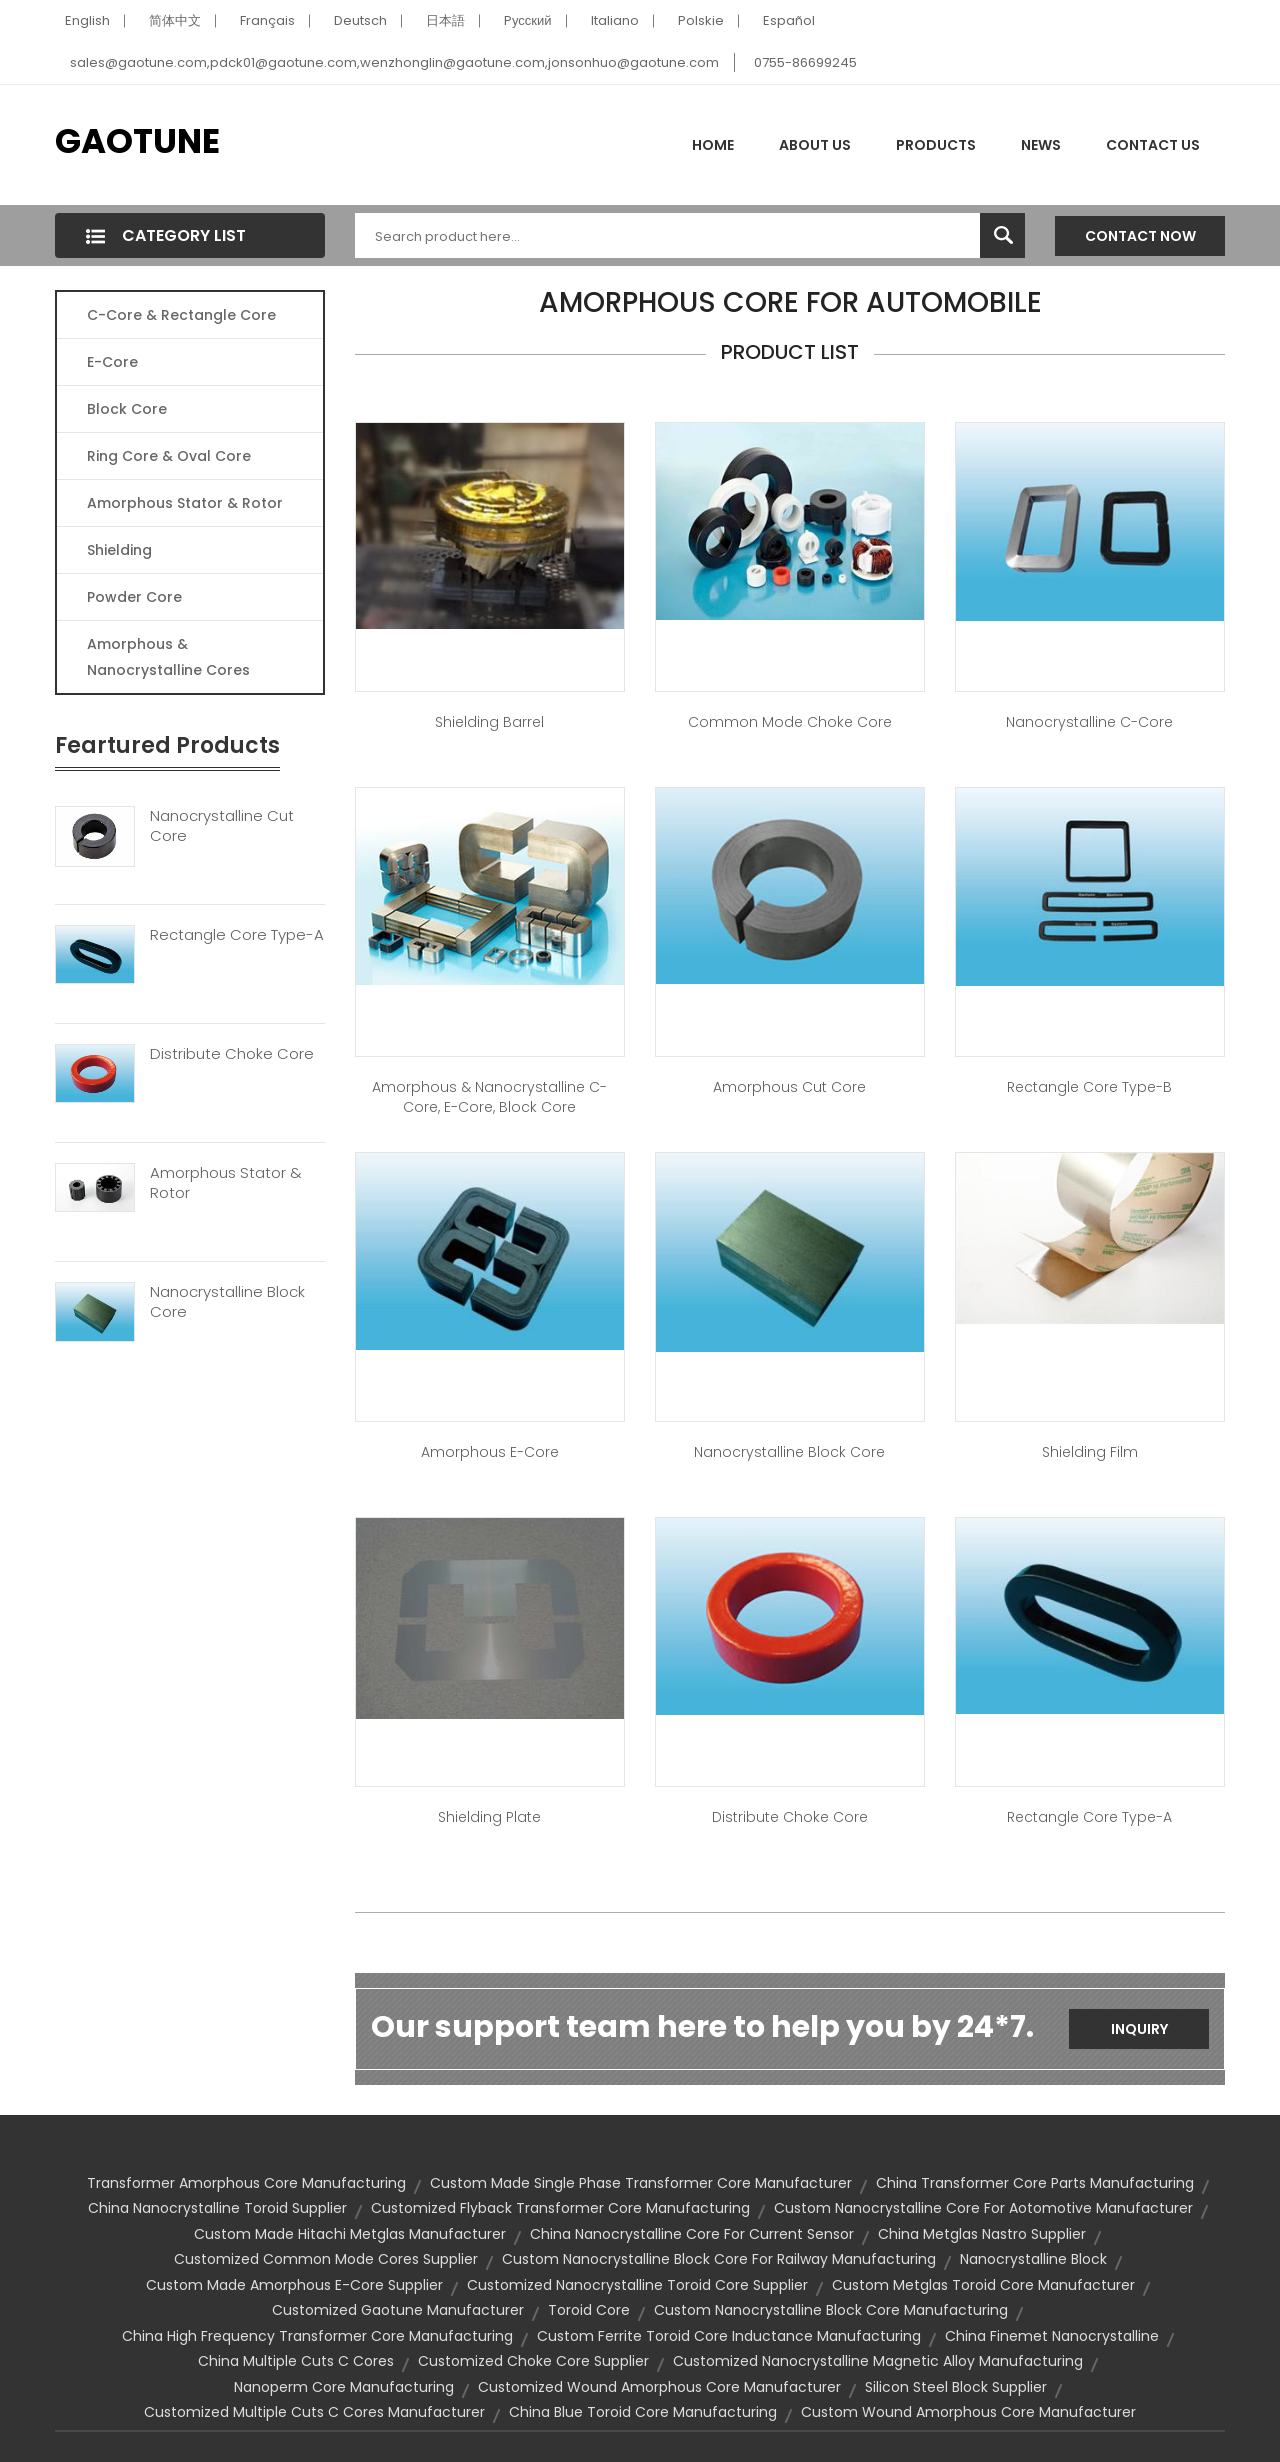 The width and height of the screenshot is (1280, 2462). Describe the element at coordinates (317, 2336) in the screenshot. I see `china high frequency transformer core manufacturing` at that location.